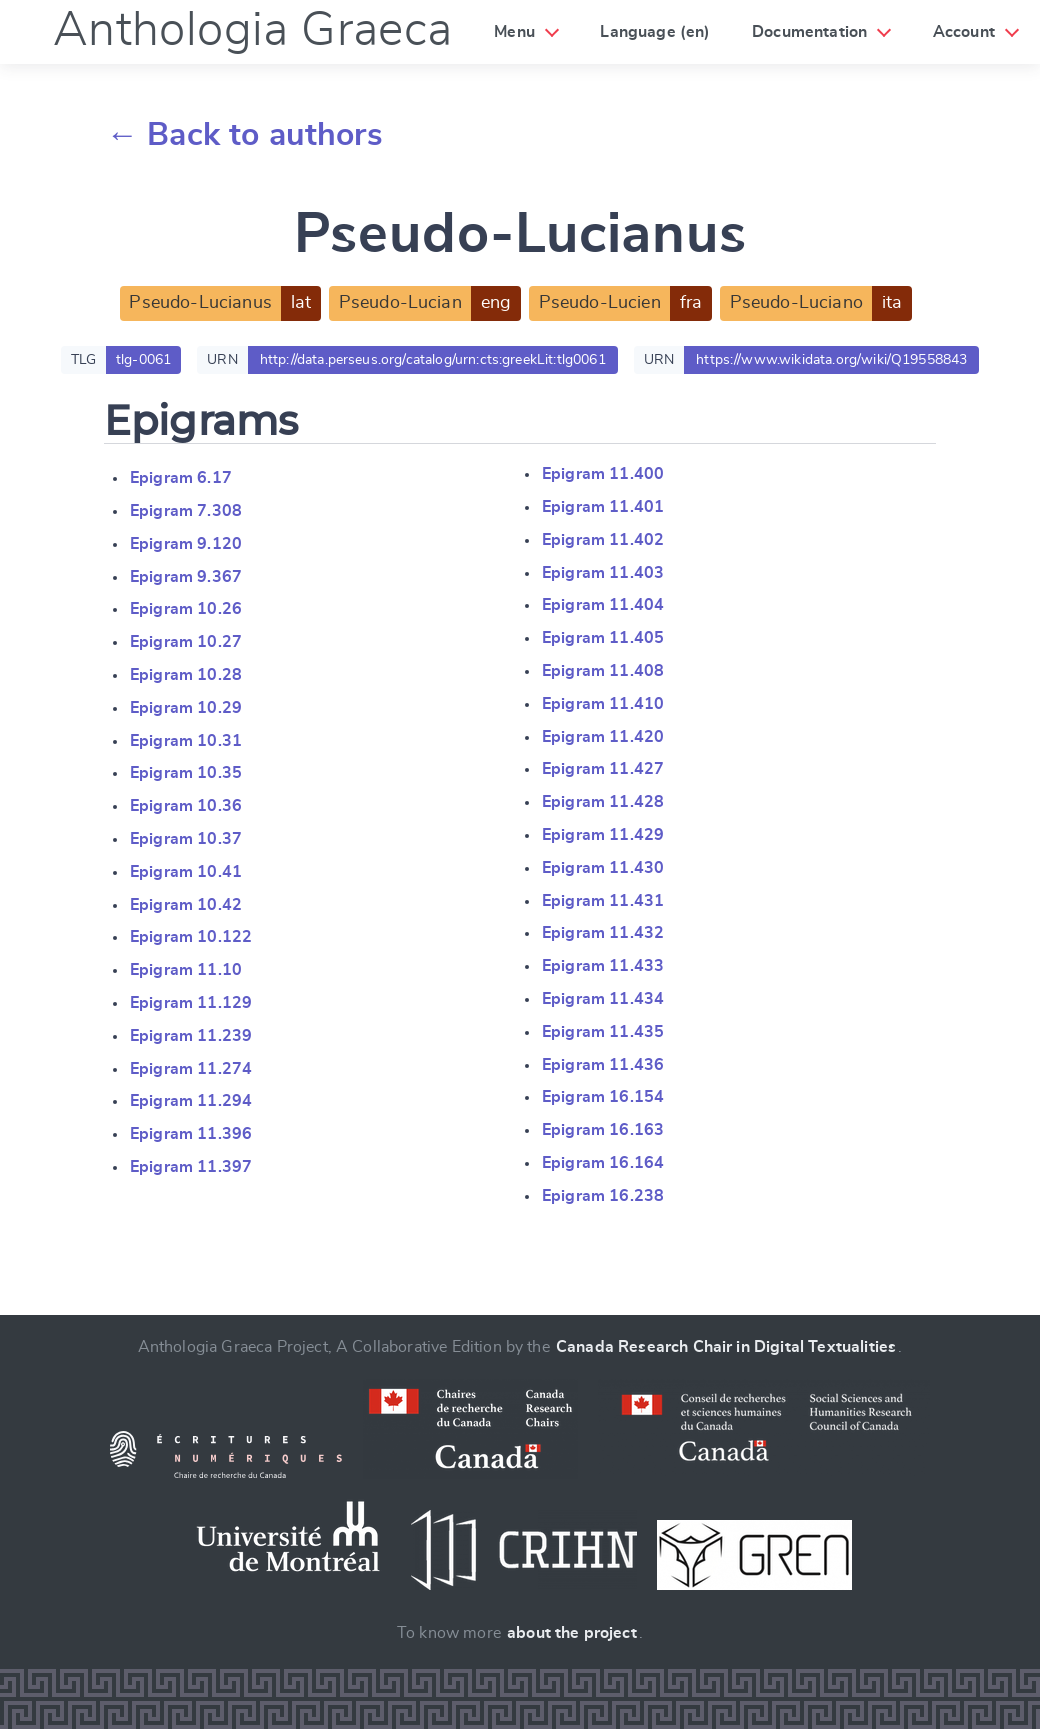 This screenshot has width=1040, height=1729. What do you see at coordinates (603, 605) in the screenshot?
I see `Epigram 11.404` at bounding box center [603, 605].